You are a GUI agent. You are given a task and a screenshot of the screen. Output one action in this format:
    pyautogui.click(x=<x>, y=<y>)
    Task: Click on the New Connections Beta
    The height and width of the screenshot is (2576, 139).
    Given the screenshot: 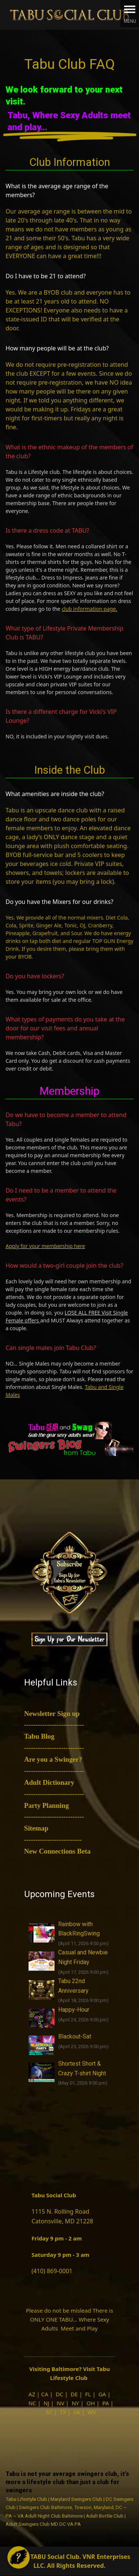 What is the action you would take?
    pyautogui.click(x=57, y=1851)
    